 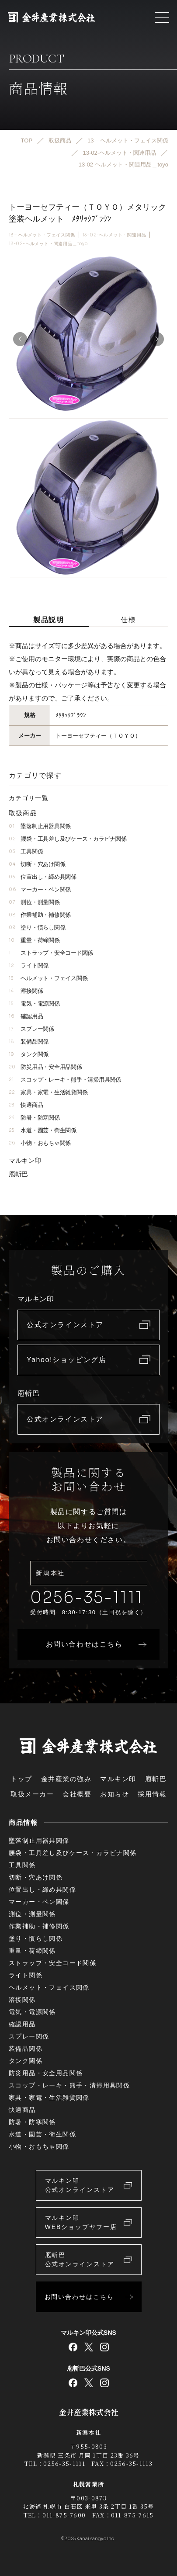 What do you see at coordinates (48, 244) in the screenshot?
I see `13-02-ヘルメット・関連用品＿toyo` at bounding box center [48, 244].